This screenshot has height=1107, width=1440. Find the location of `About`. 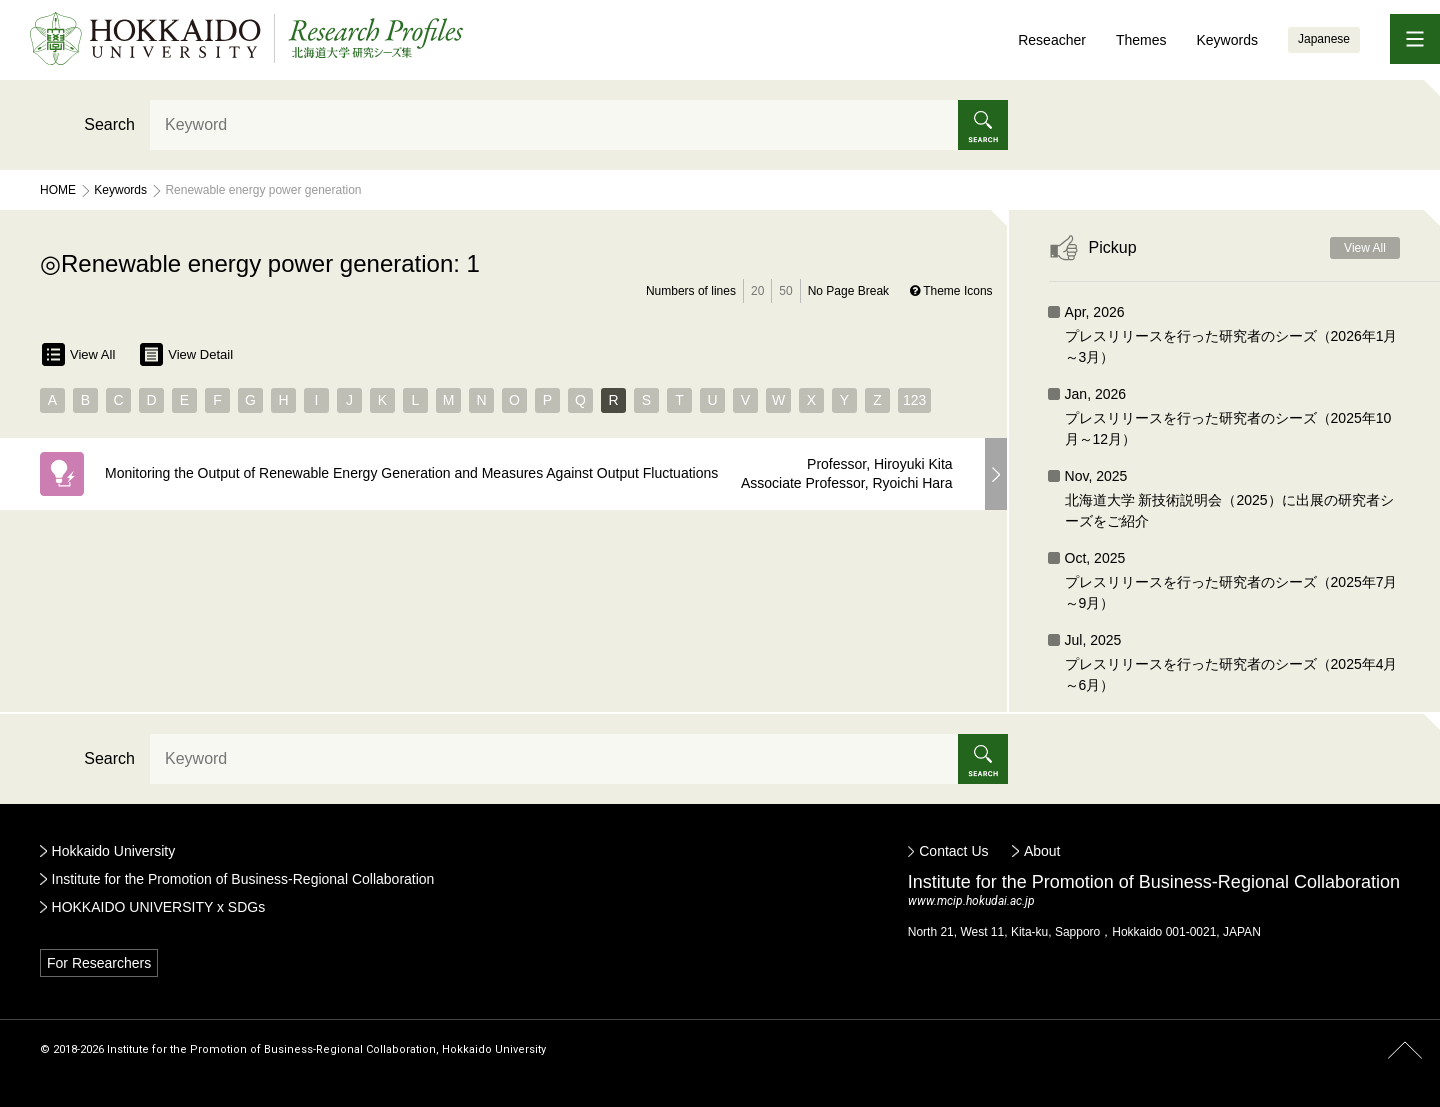

About is located at coordinates (1042, 851).